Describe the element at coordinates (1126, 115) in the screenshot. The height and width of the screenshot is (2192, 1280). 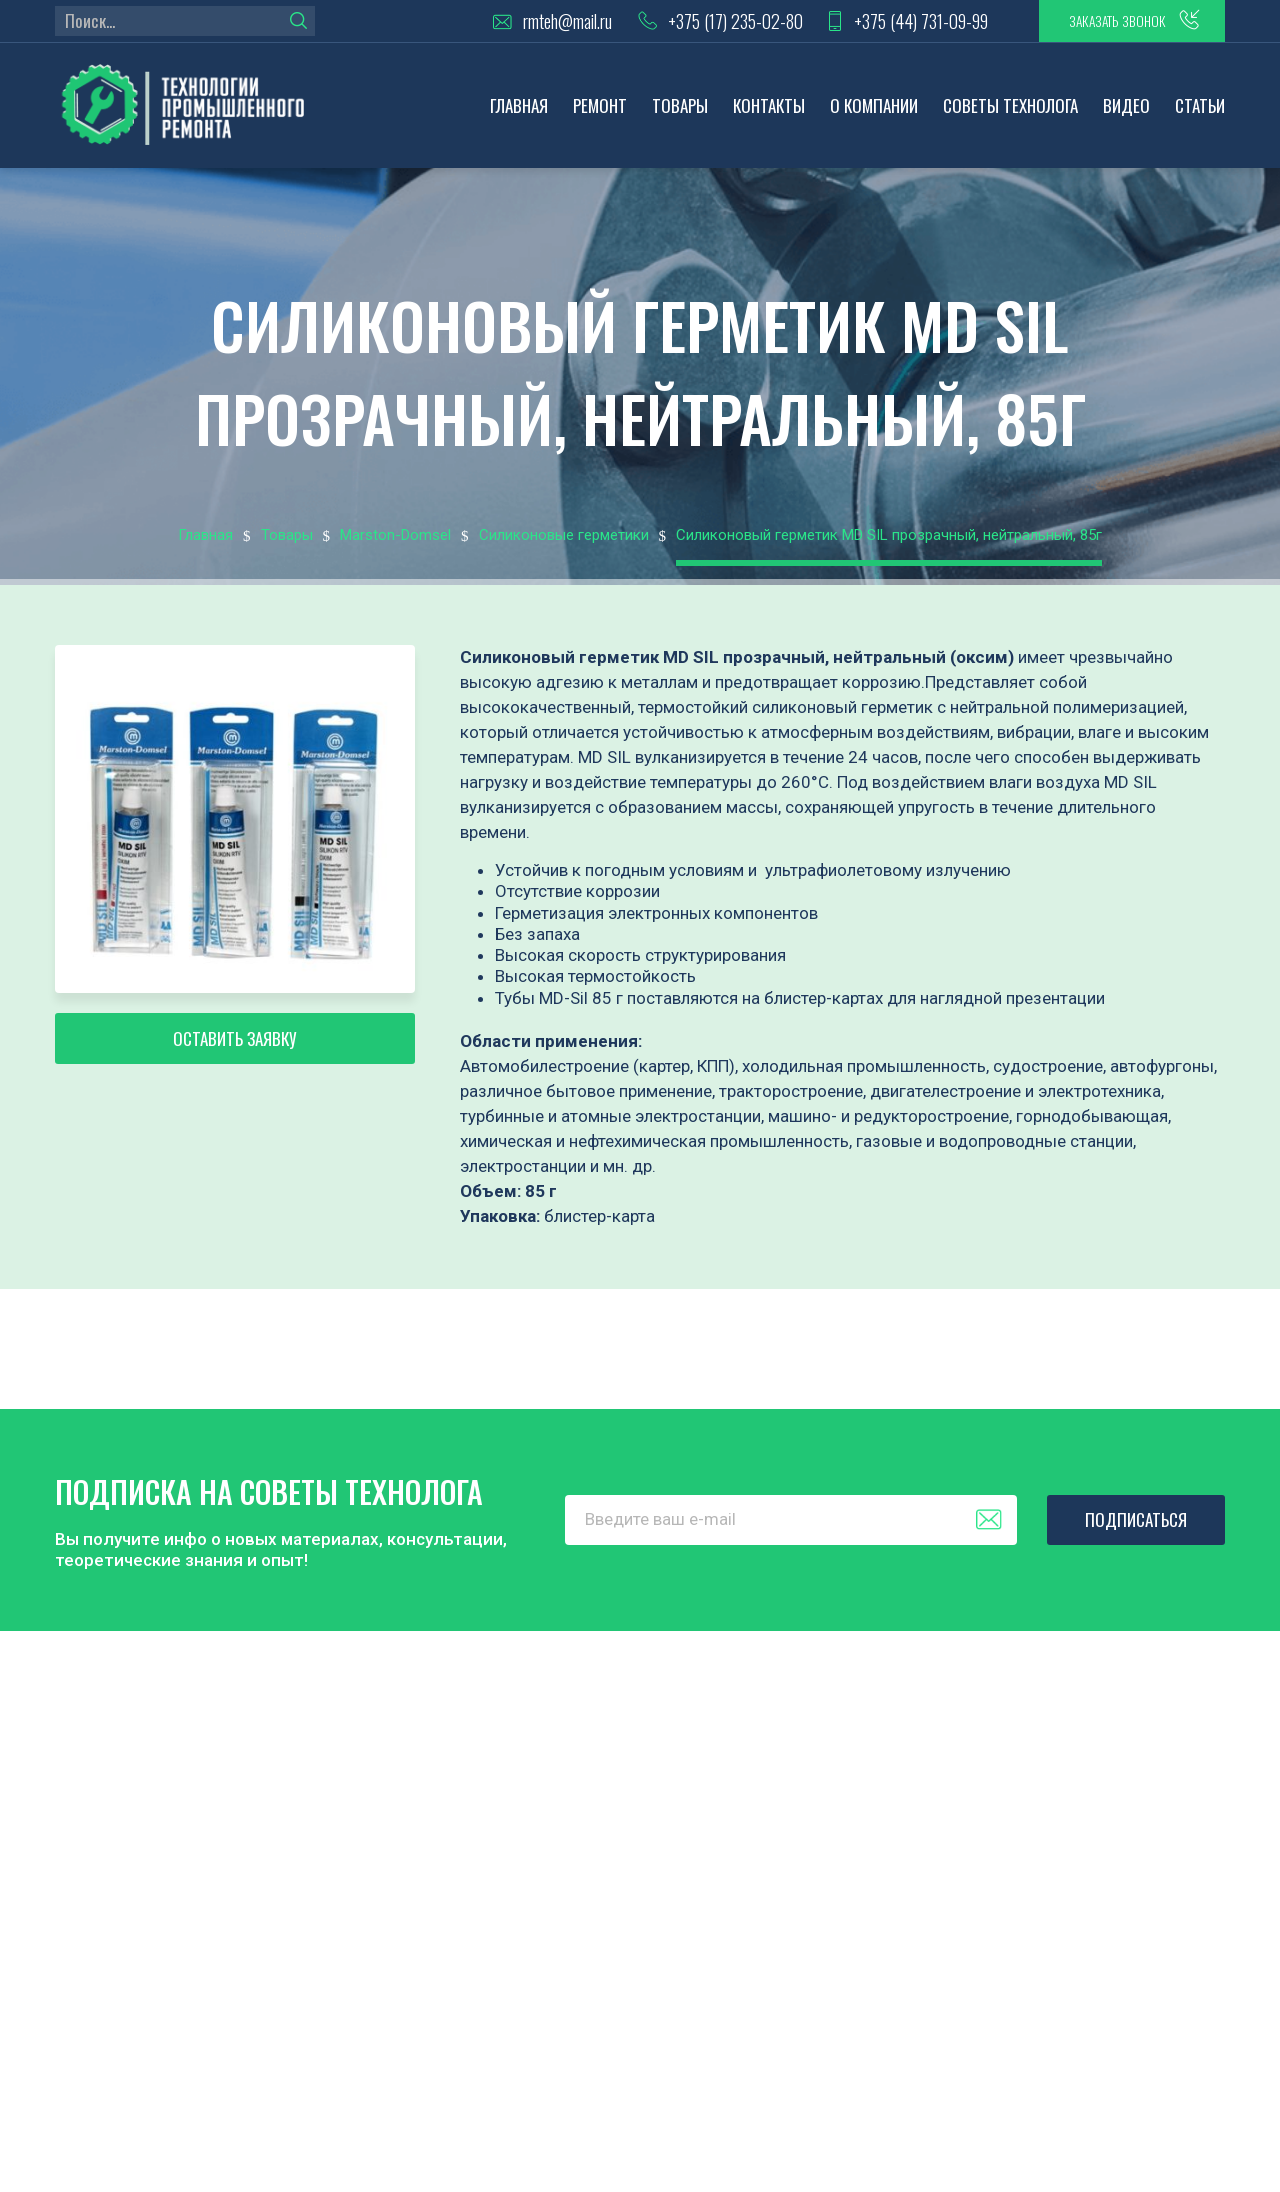
I see `Видео` at that location.